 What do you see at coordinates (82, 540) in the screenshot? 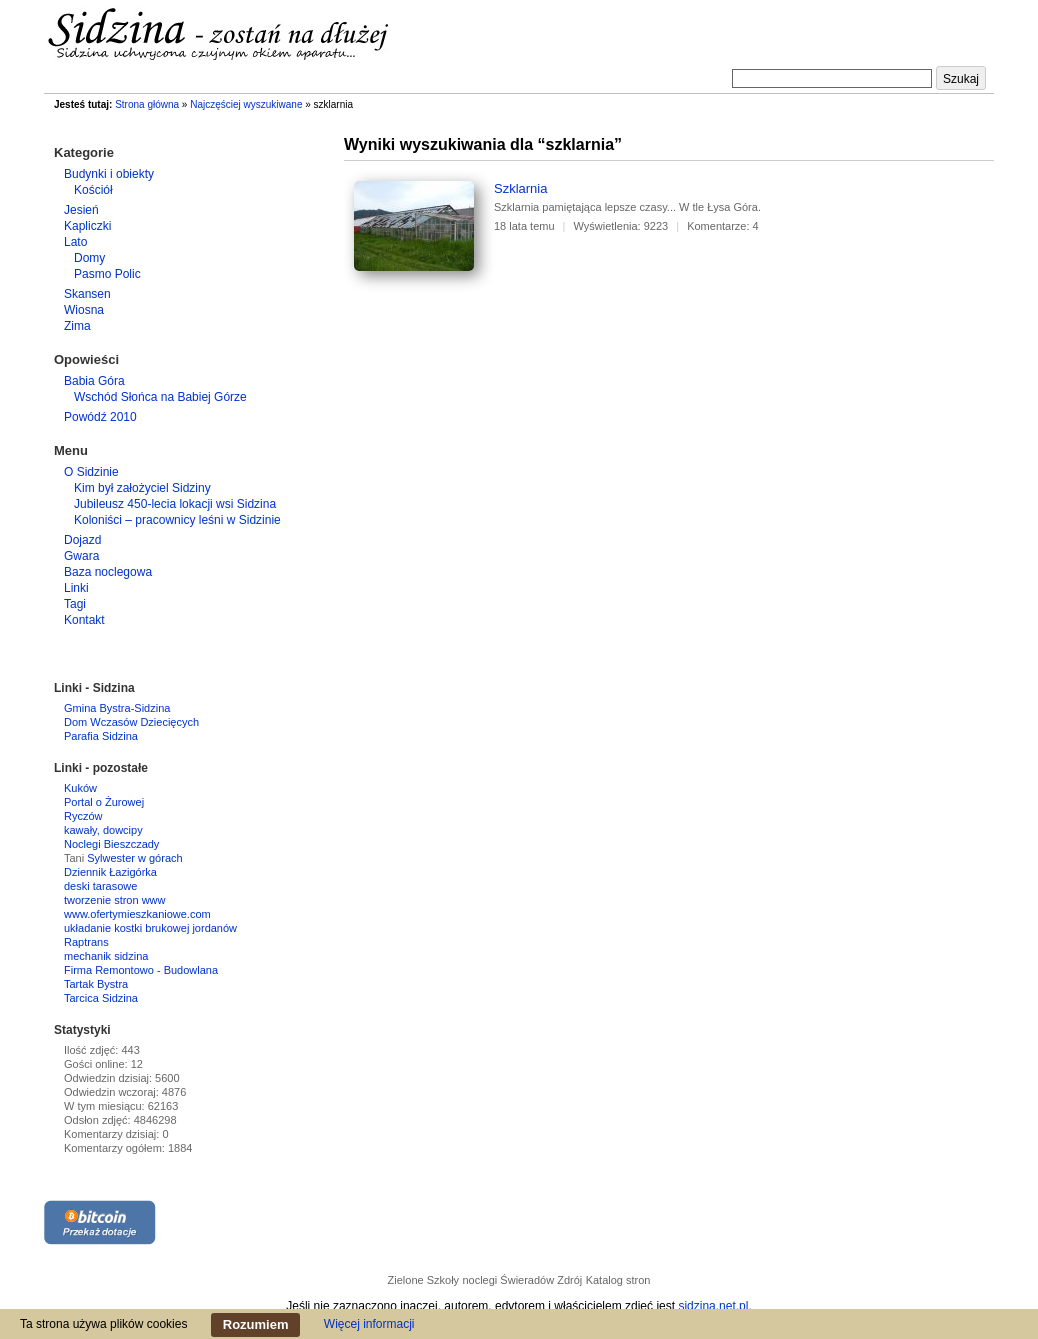
I see `Dojazd` at bounding box center [82, 540].